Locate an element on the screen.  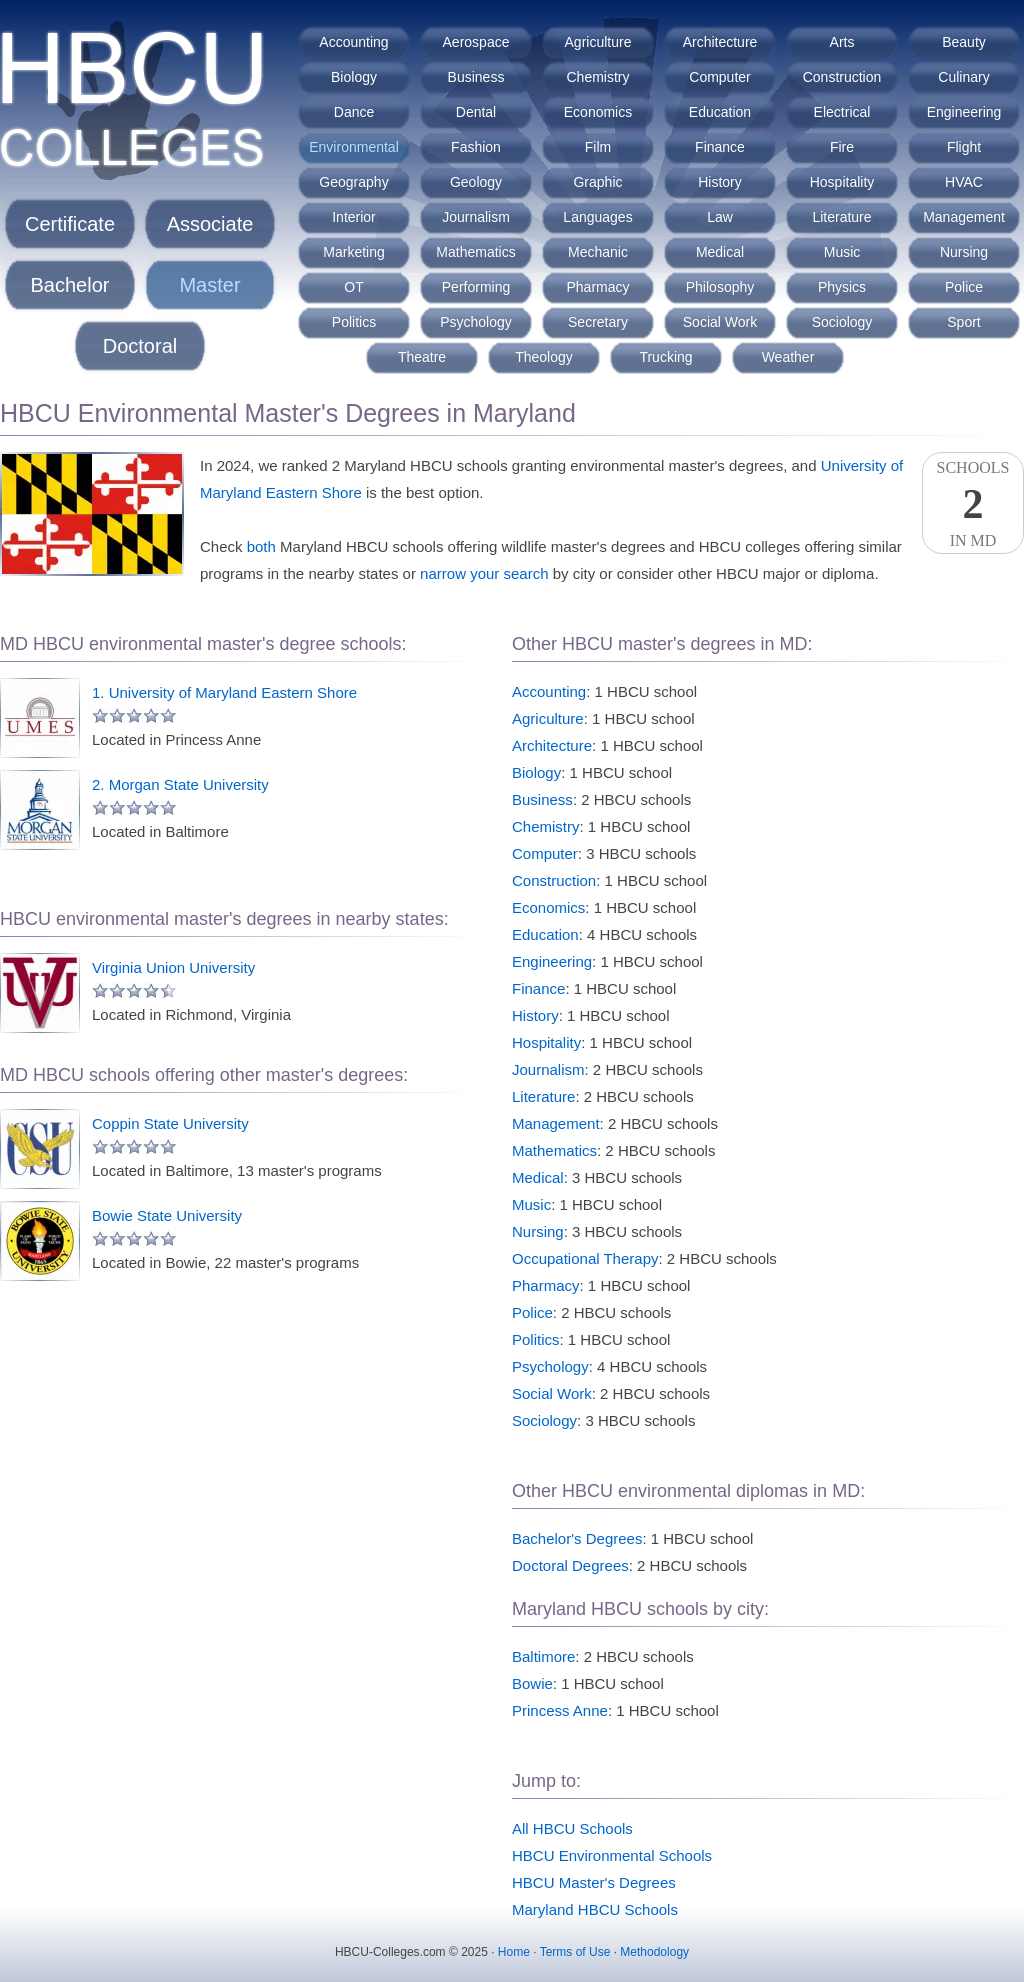
Weather is located at coordinates (788, 357).